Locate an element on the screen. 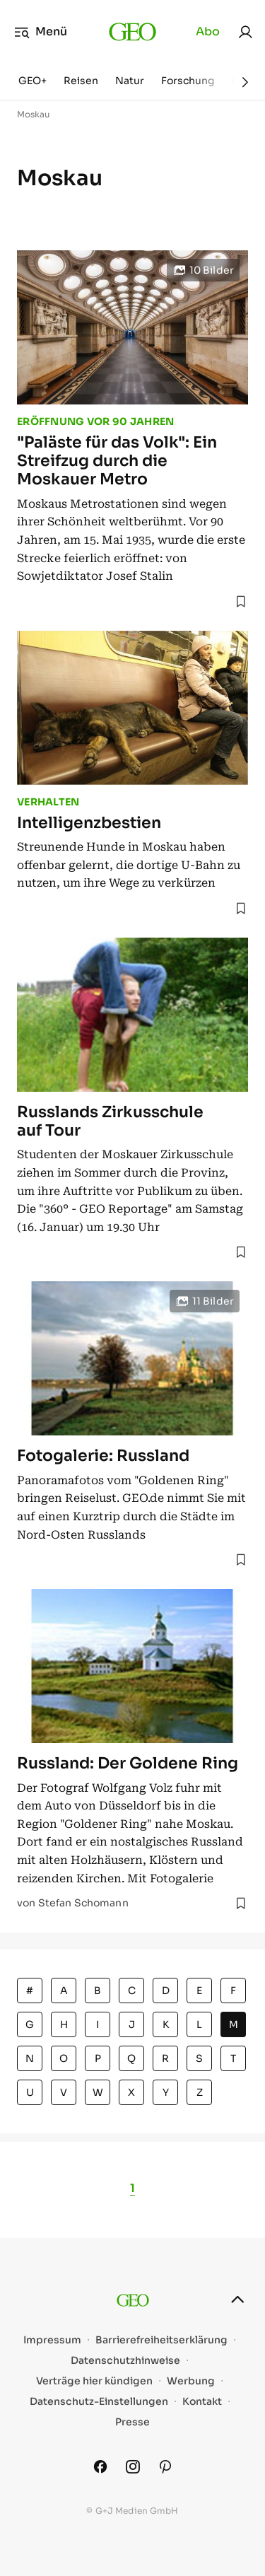 This screenshot has height=2576, width=265. Verträge hier kündigen is located at coordinates (94, 2381).